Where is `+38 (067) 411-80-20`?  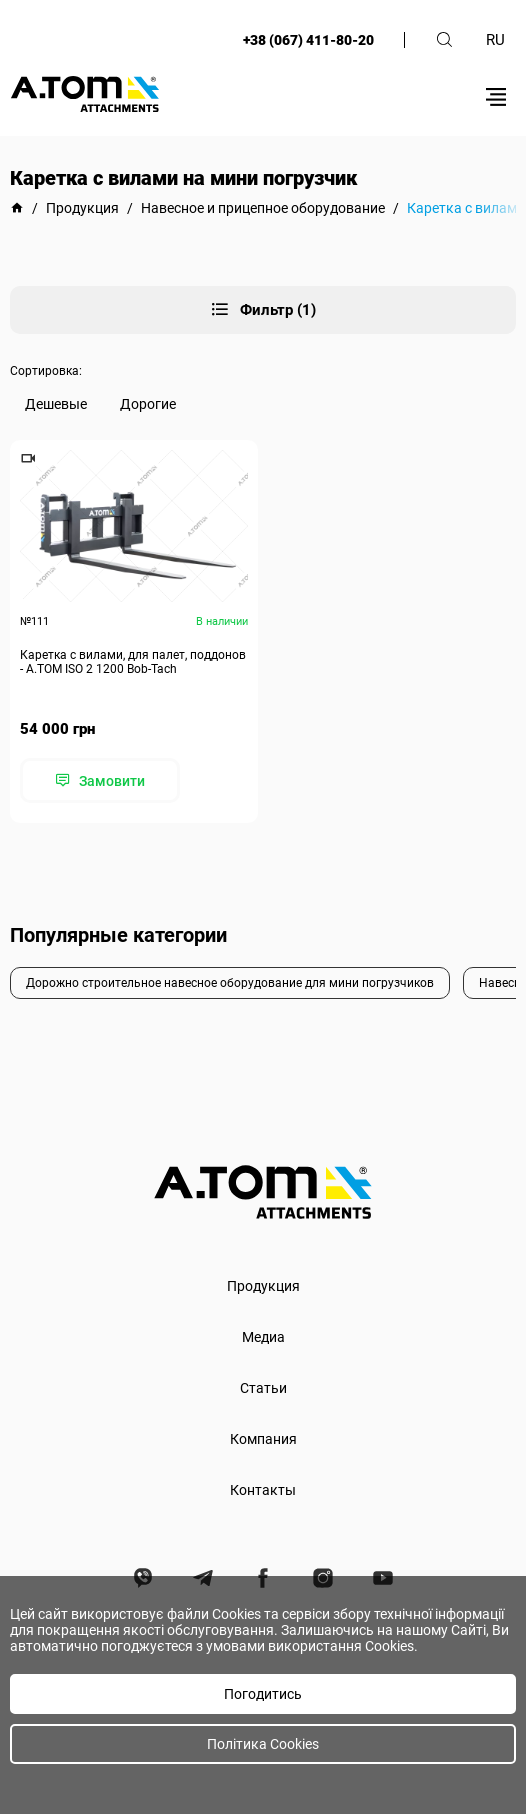
+38 (067) 411-80-20 is located at coordinates (308, 40).